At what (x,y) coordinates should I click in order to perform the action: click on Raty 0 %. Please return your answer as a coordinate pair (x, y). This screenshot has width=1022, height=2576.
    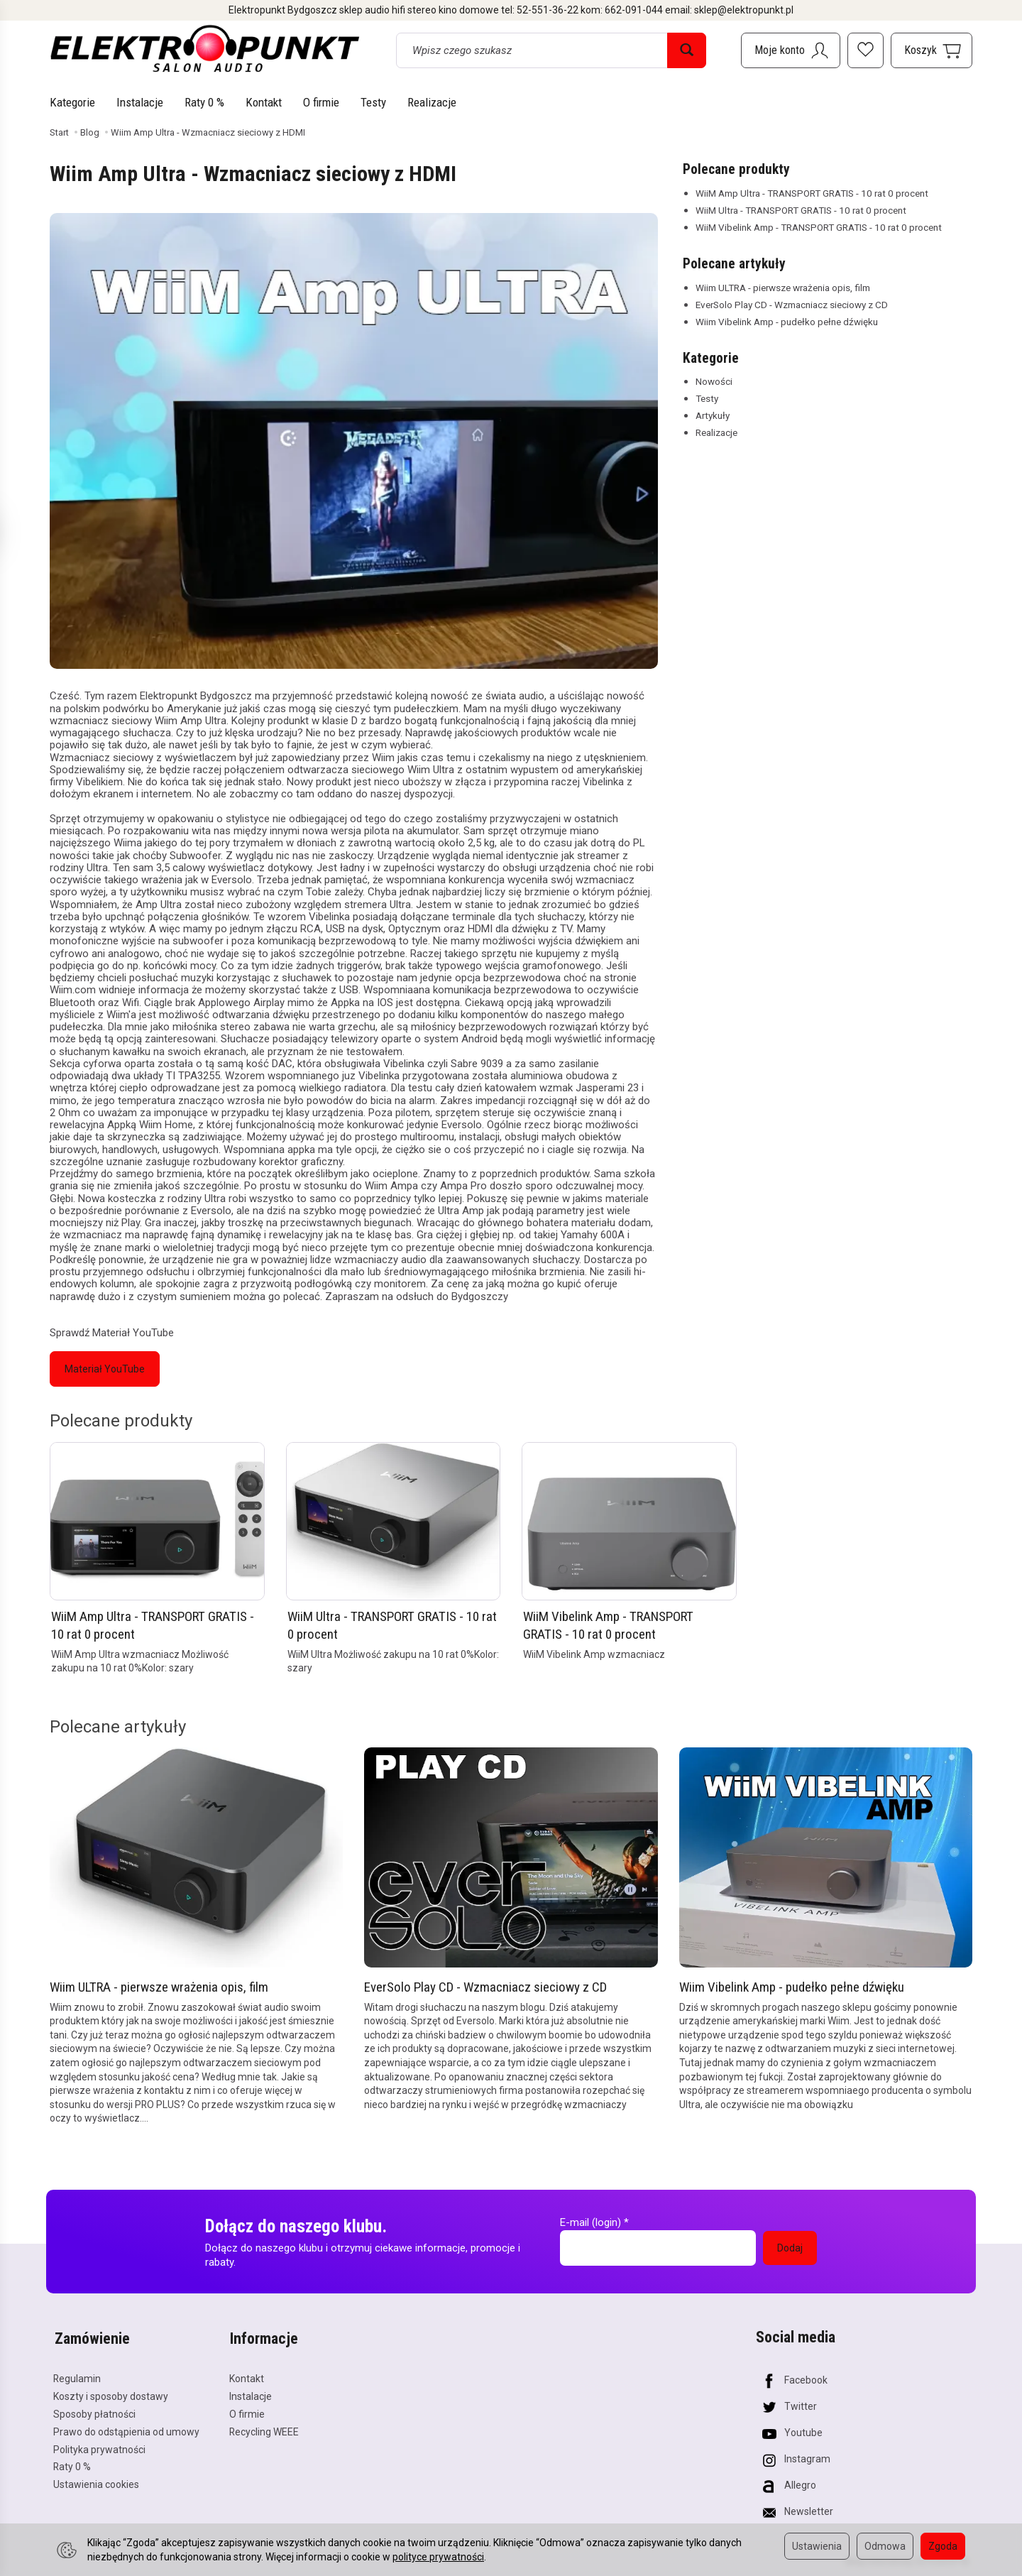
    Looking at the image, I should click on (204, 102).